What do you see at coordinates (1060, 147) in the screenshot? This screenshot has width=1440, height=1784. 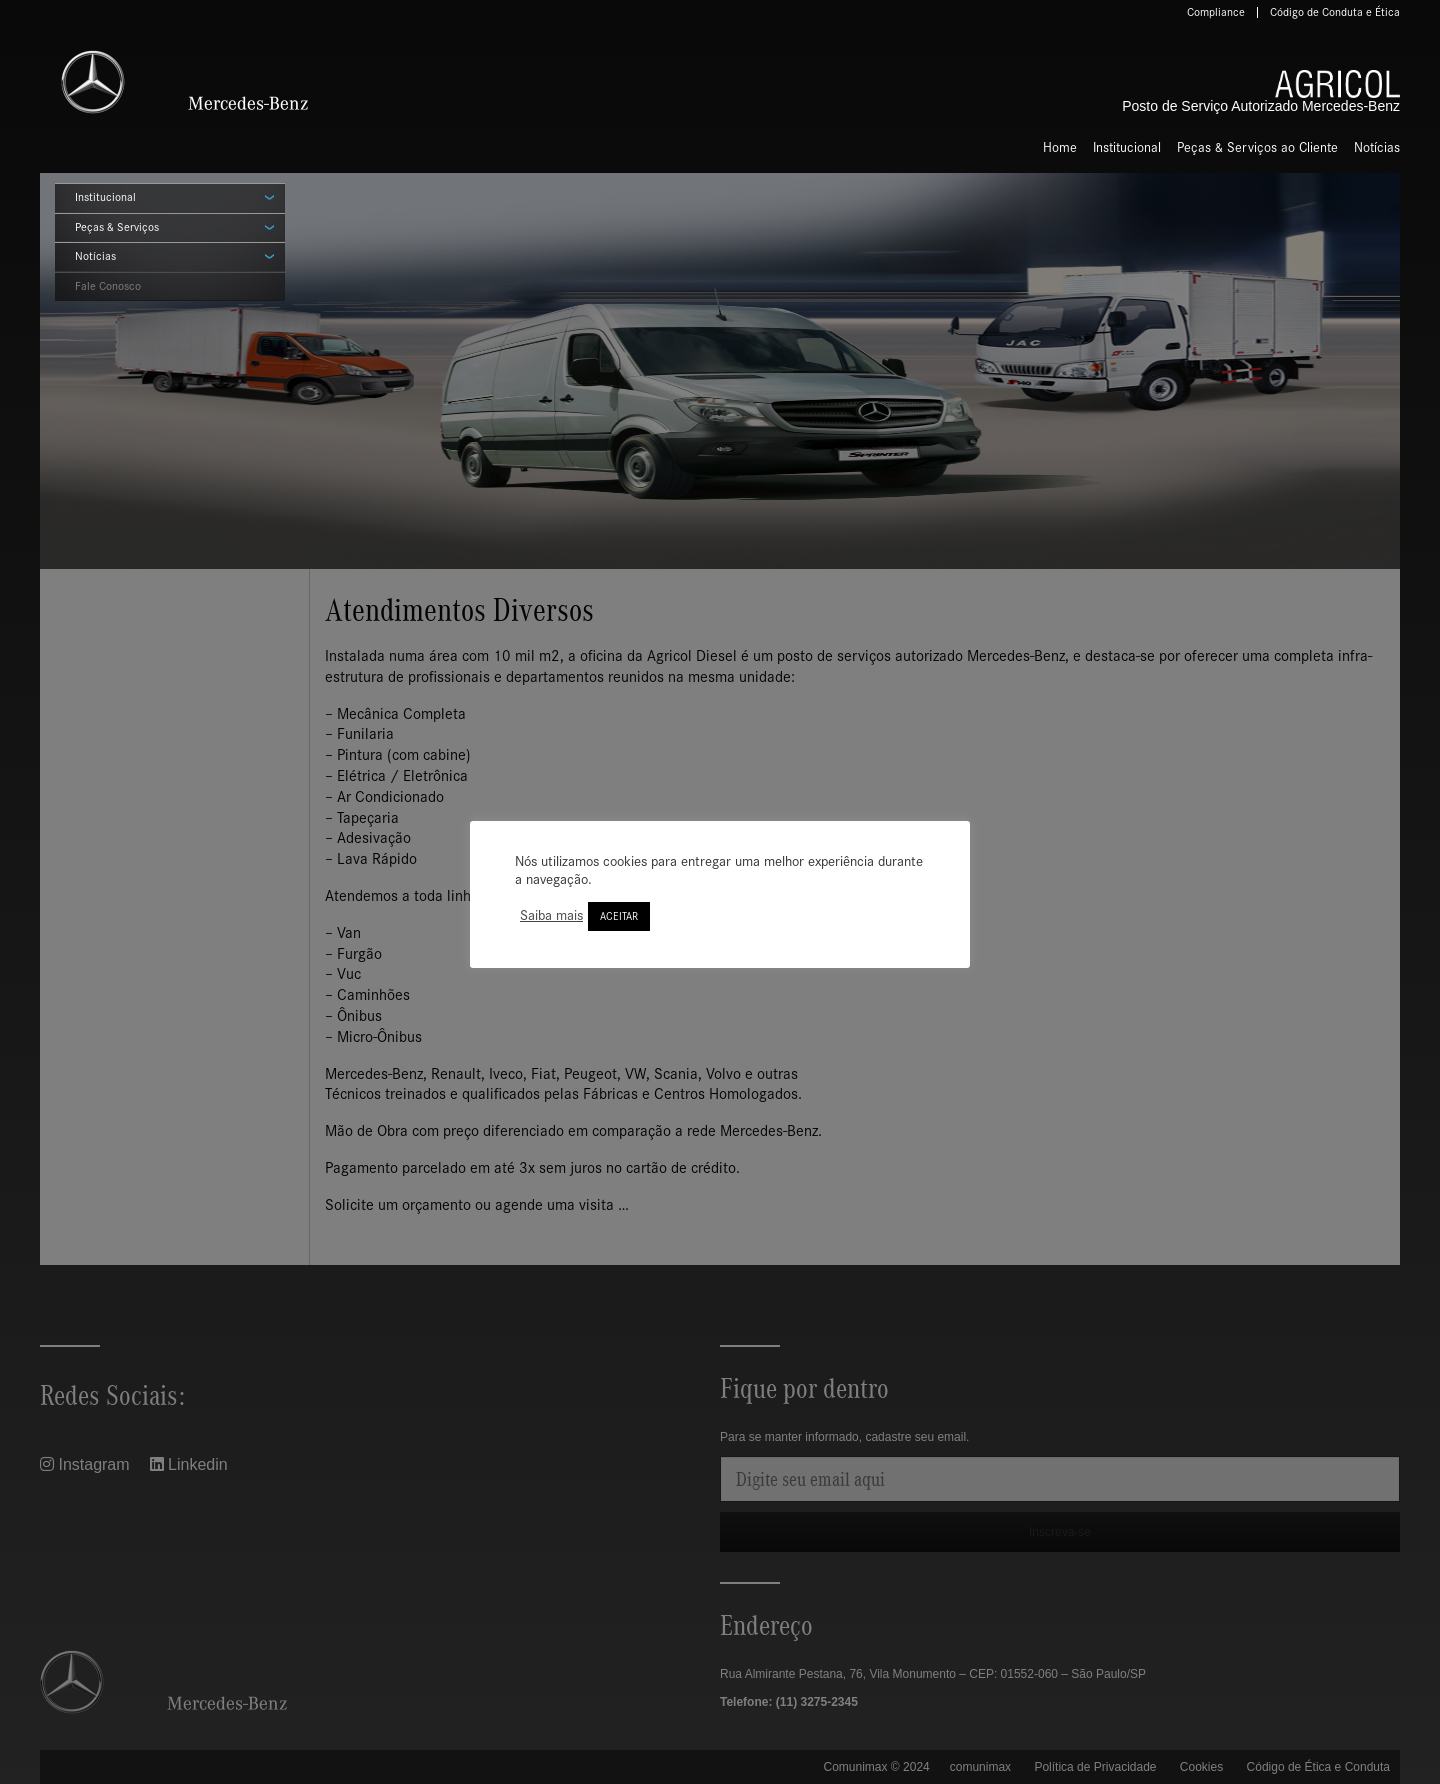 I see `Home` at bounding box center [1060, 147].